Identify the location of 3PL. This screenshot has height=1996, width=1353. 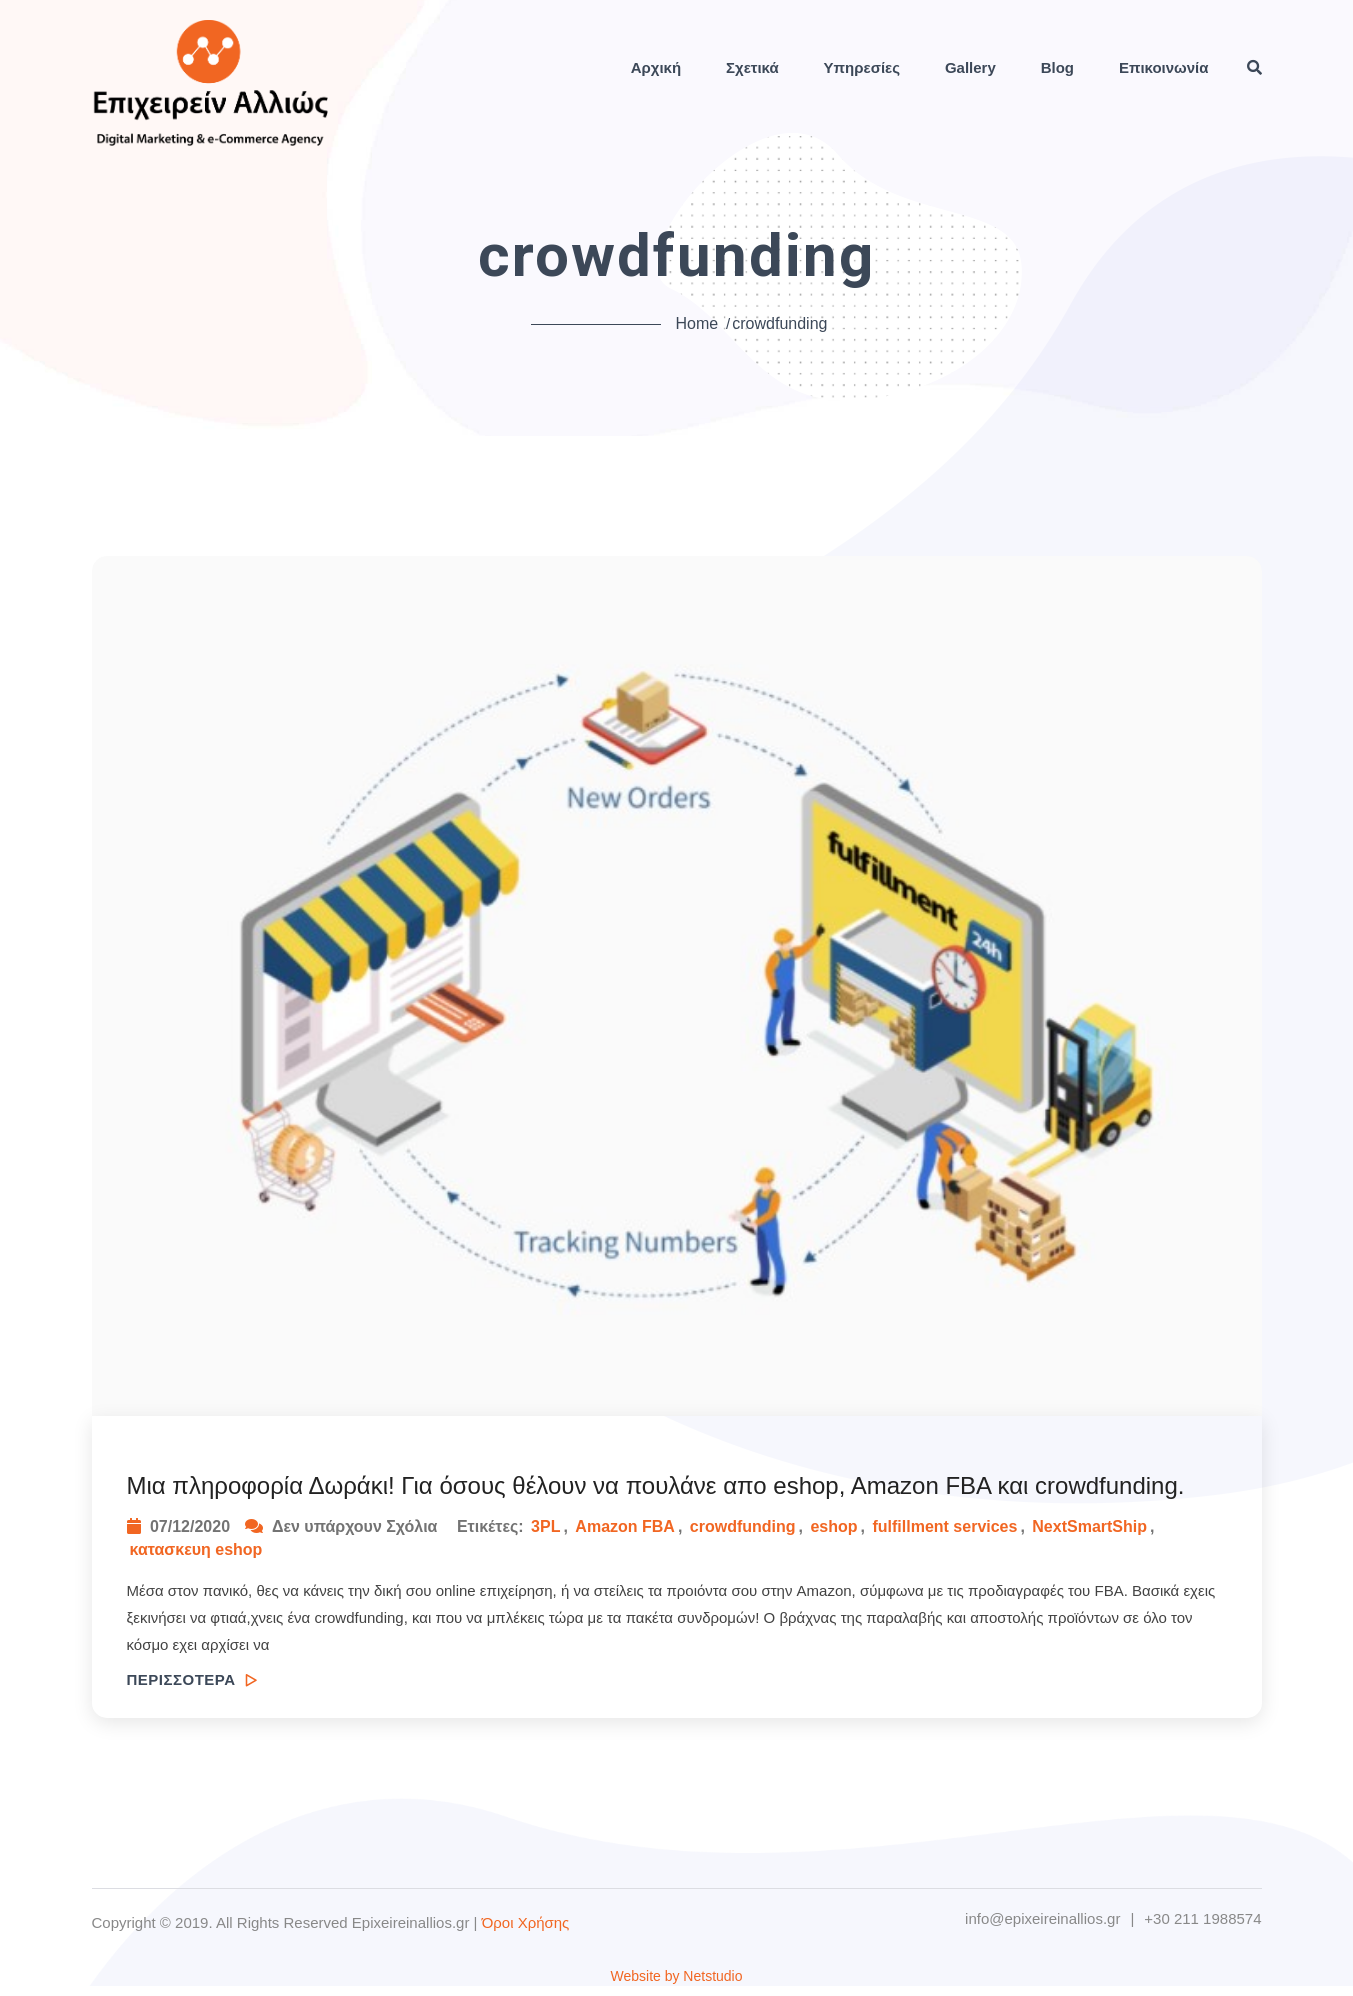
(545, 1526).